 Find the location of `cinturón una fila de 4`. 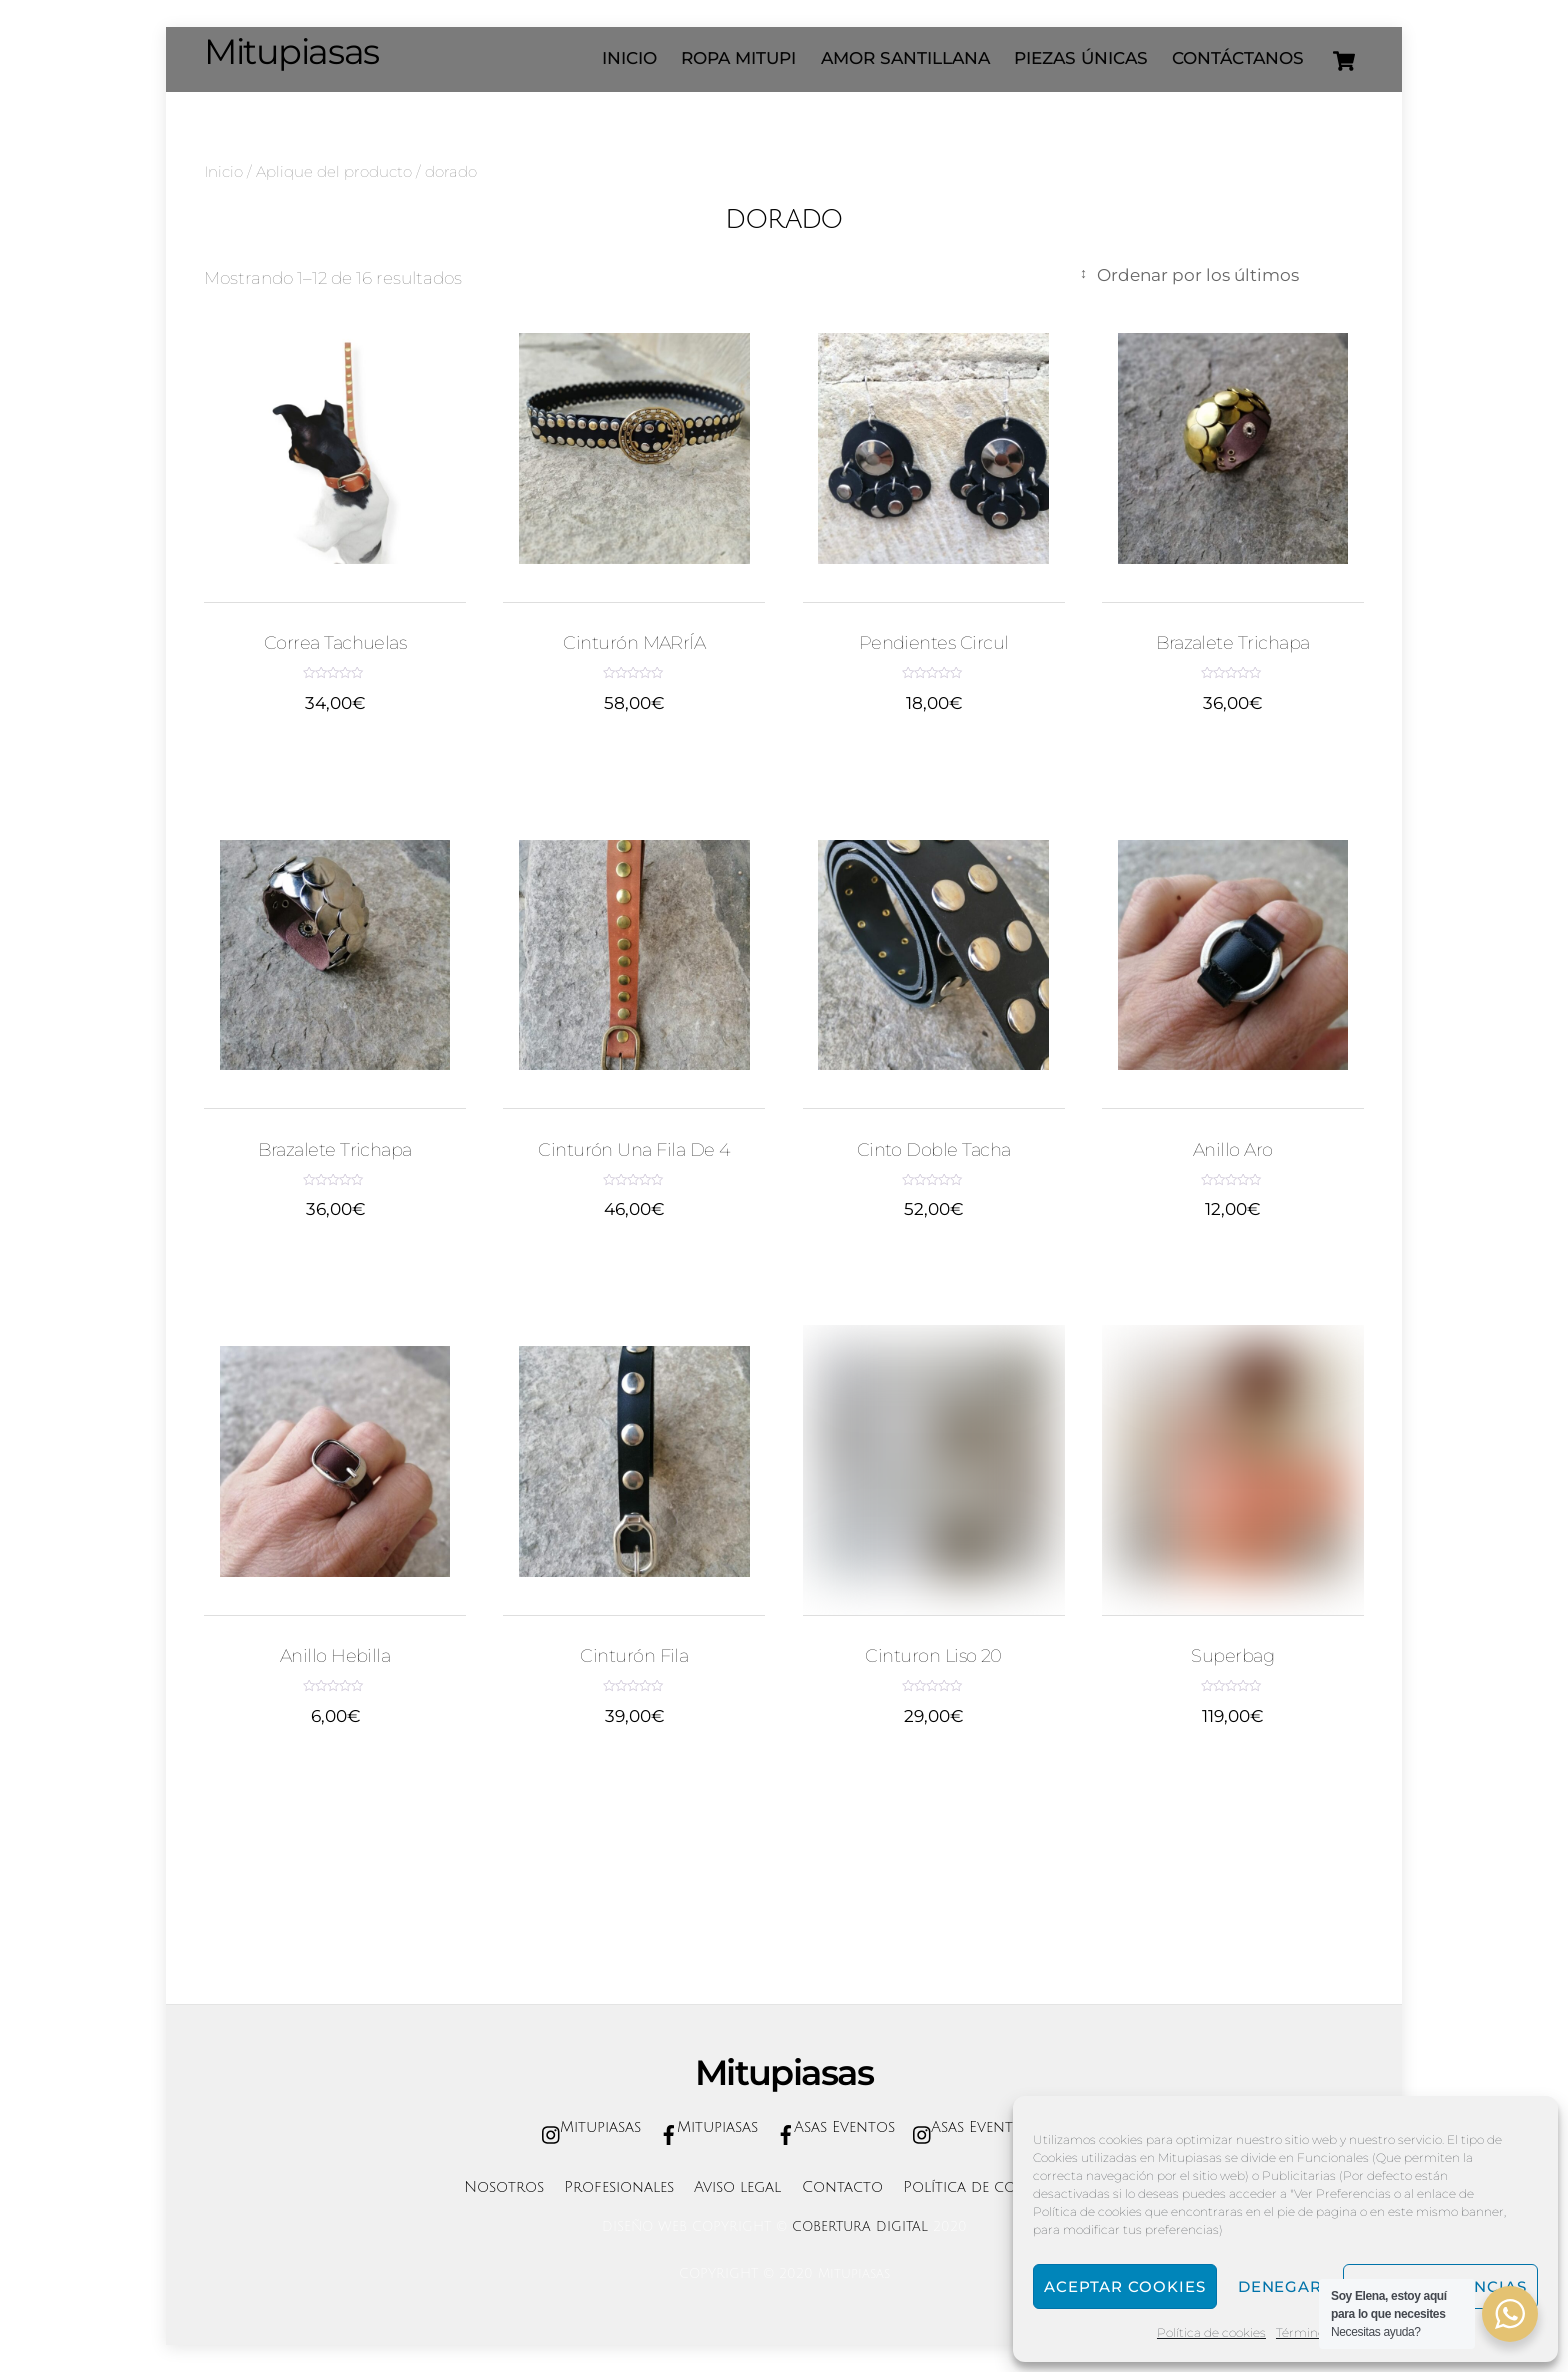

cinturón una fila de 4 is located at coordinates (634, 1149).